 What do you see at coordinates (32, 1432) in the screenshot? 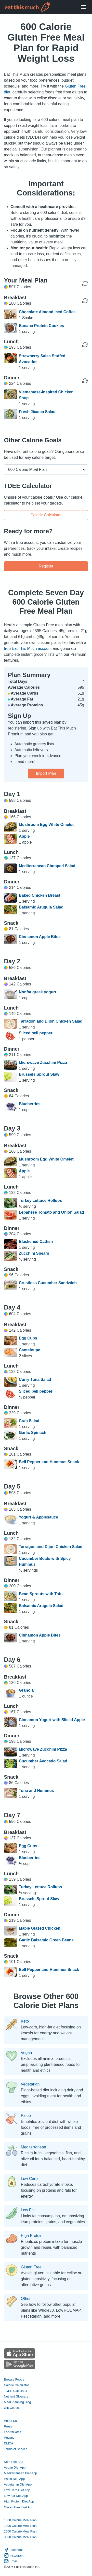
I see `Garlic Spinach` at bounding box center [32, 1432].